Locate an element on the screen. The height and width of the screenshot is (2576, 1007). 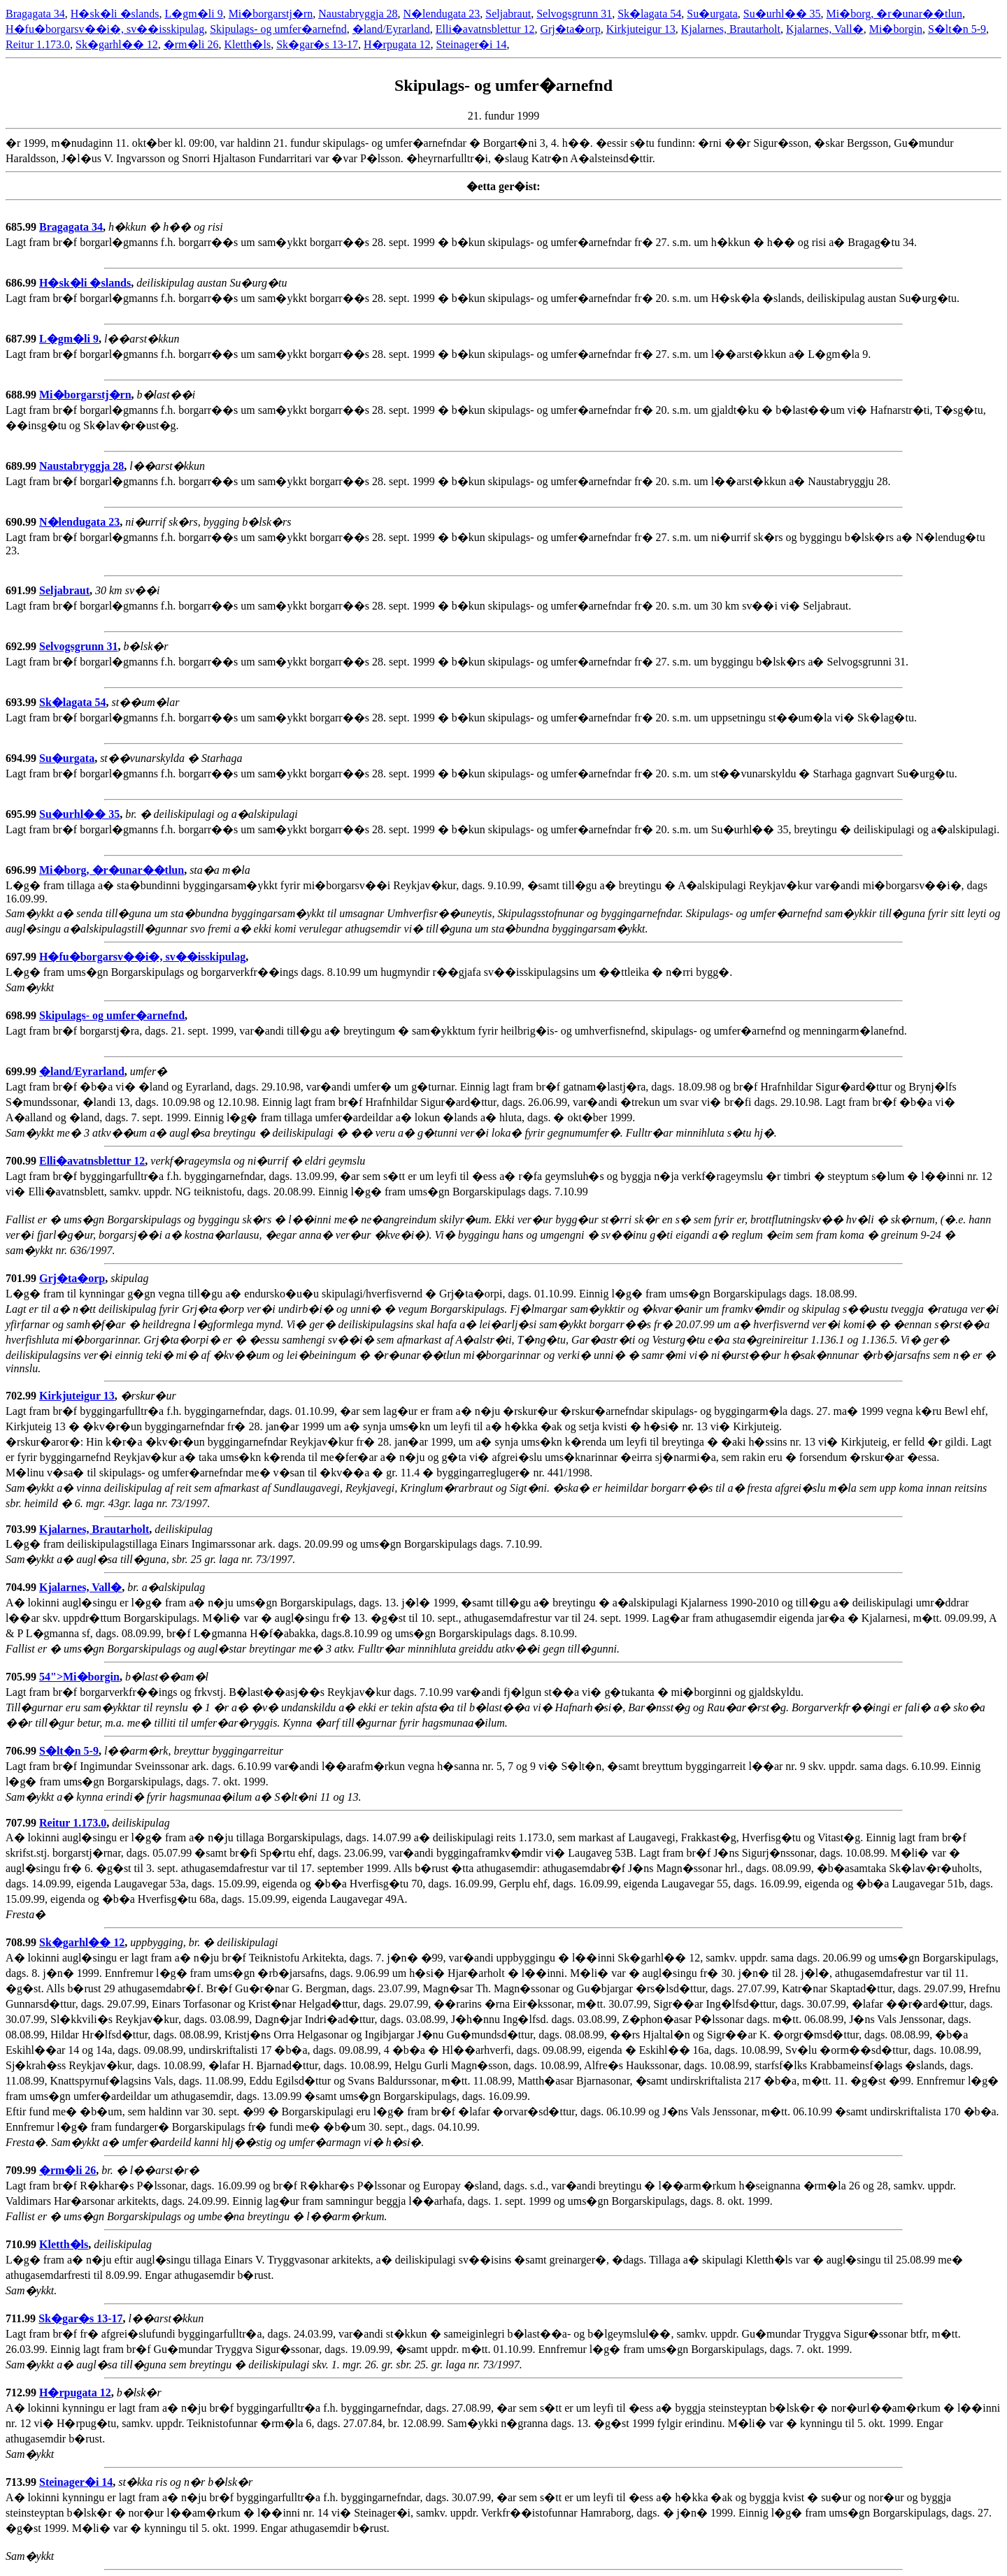
691.99 is located at coordinates (22, 590).